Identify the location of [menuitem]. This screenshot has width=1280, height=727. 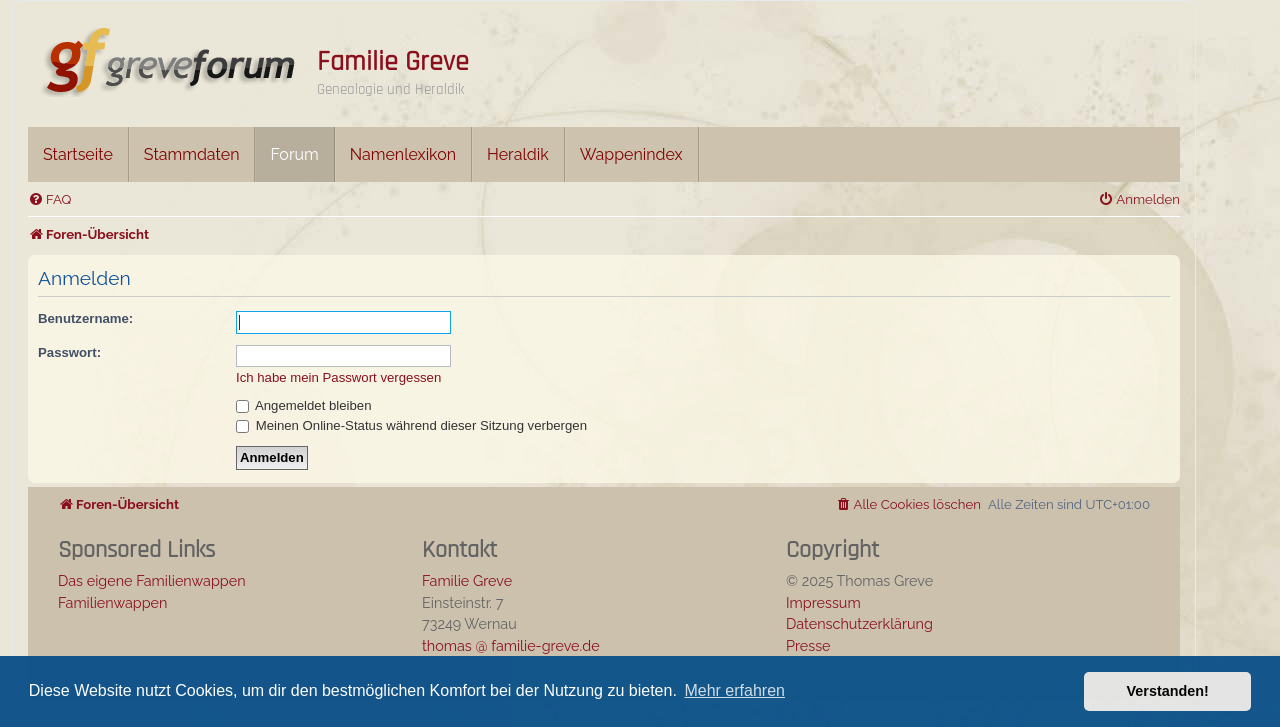
(49, 199).